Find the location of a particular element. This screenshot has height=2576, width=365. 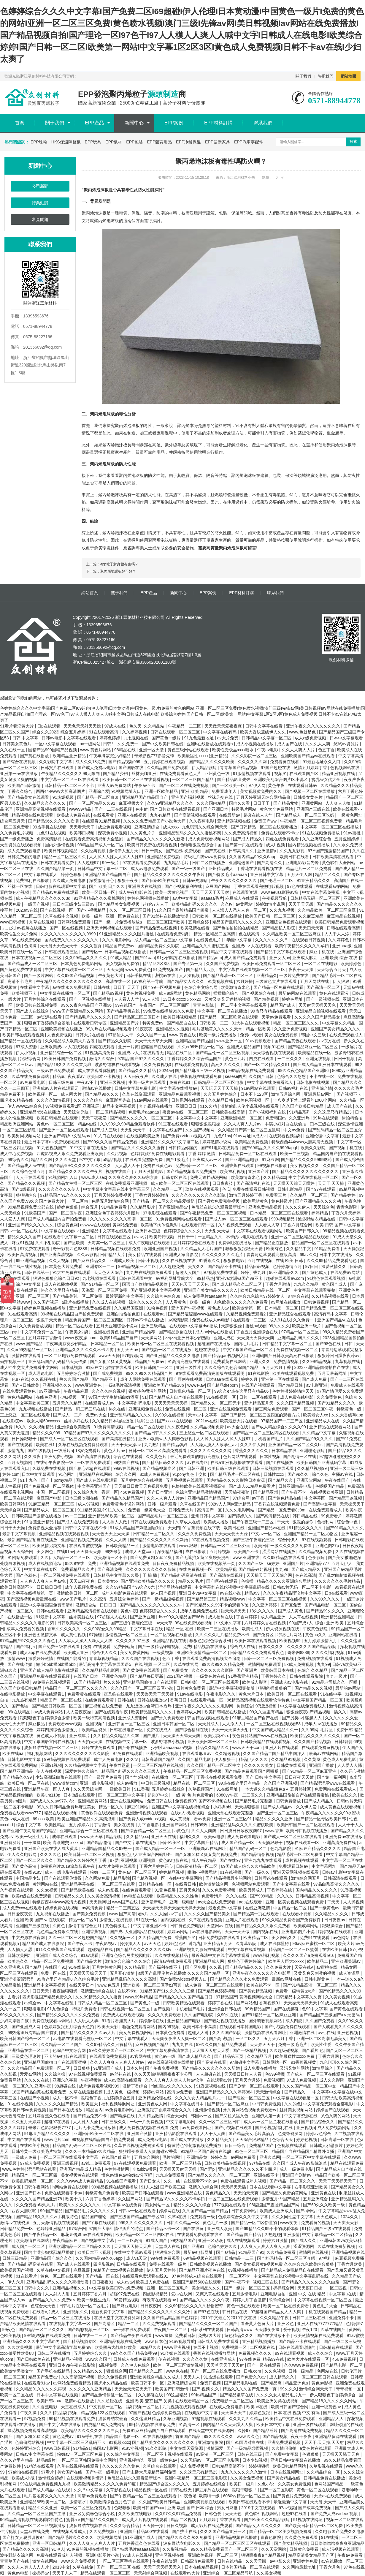

国产 日韩 中文字幕 is located at coordinates (263, 1777).